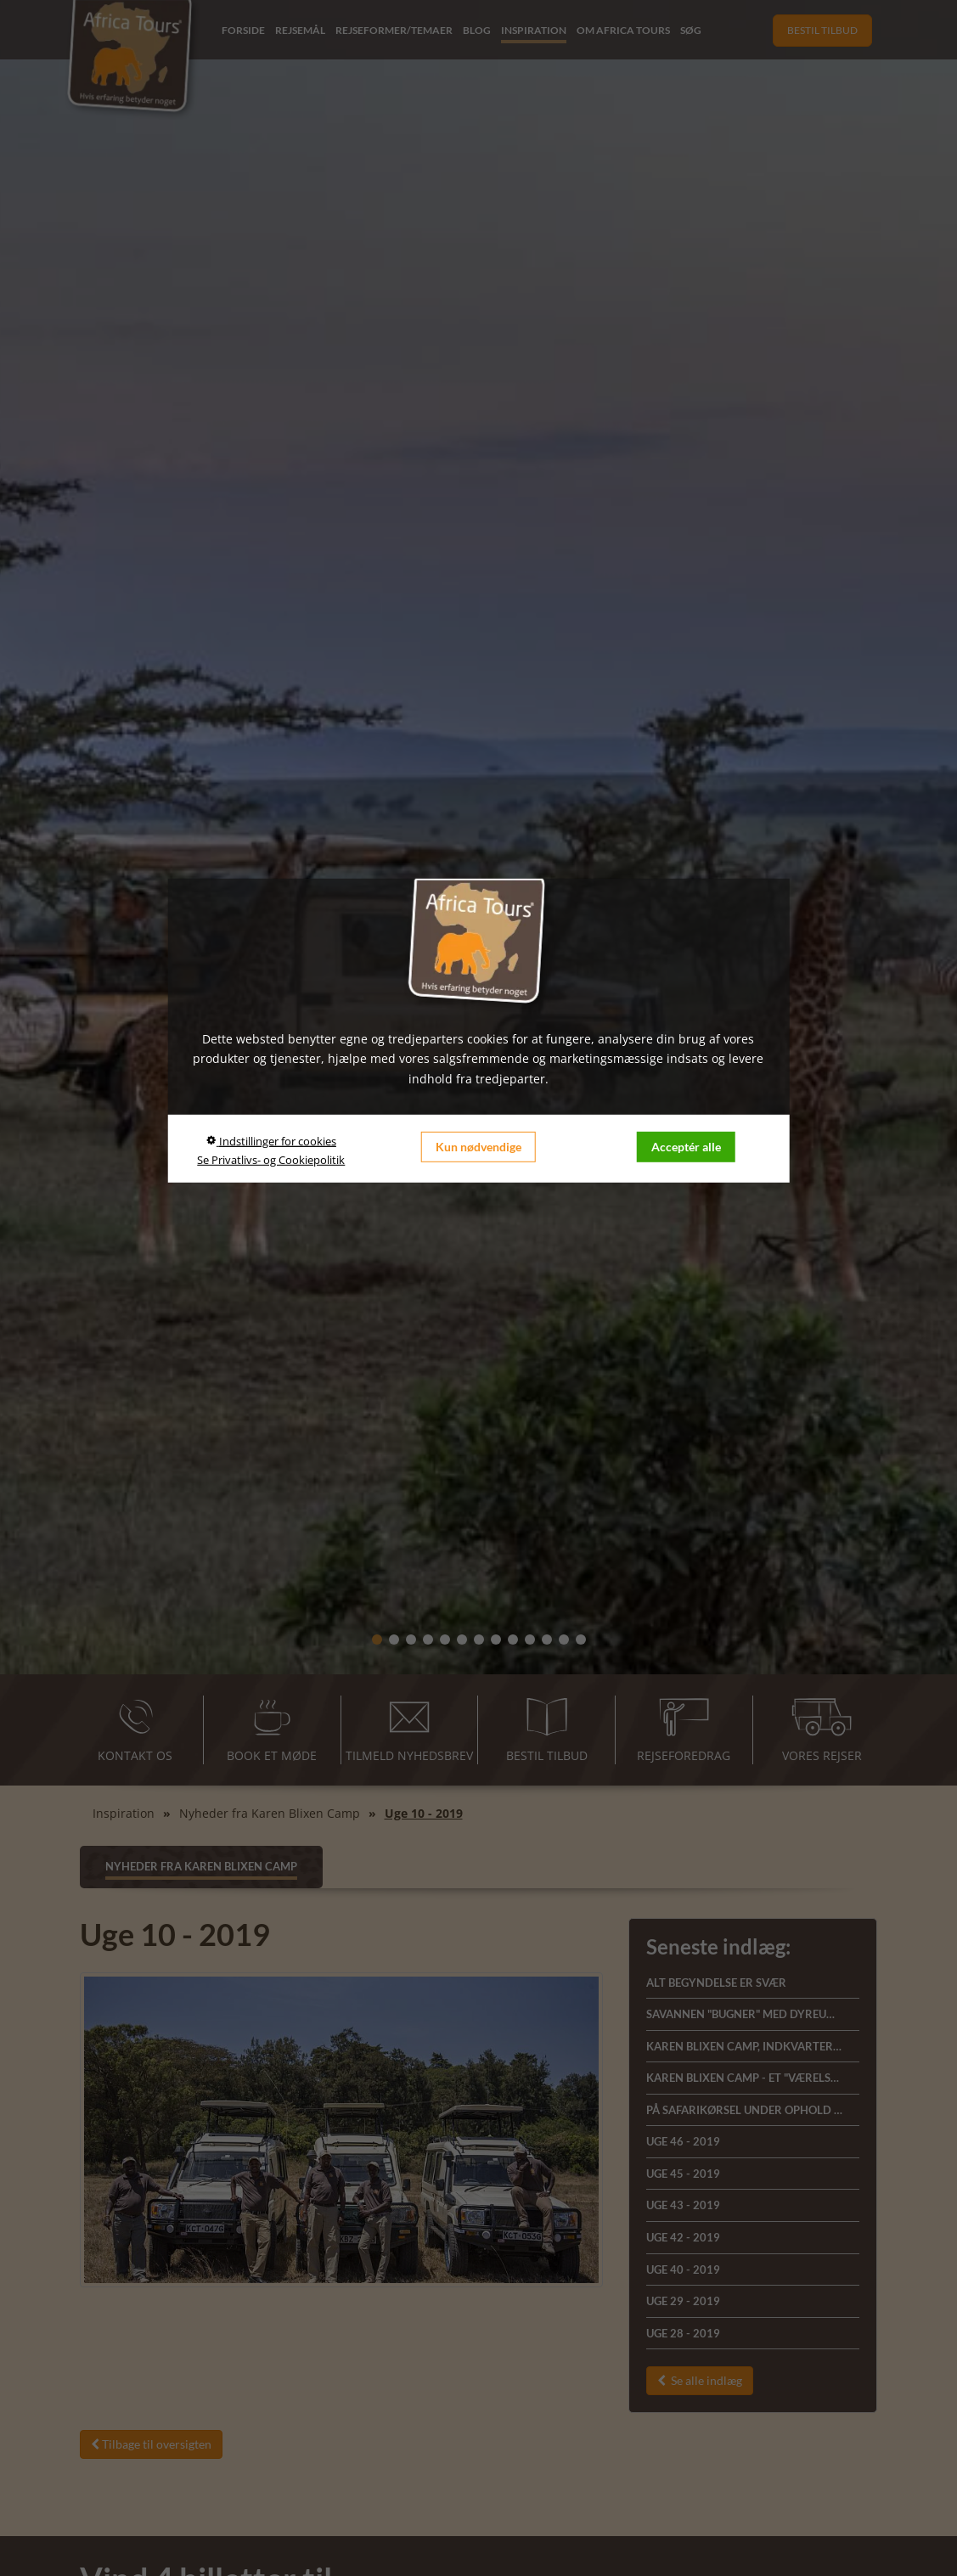 The image size is (957, 2576). Describe the element at coordinates (271, 1159) in the screenshot. I see `Se Privatlivs- og Cookiepolitik` at that location.